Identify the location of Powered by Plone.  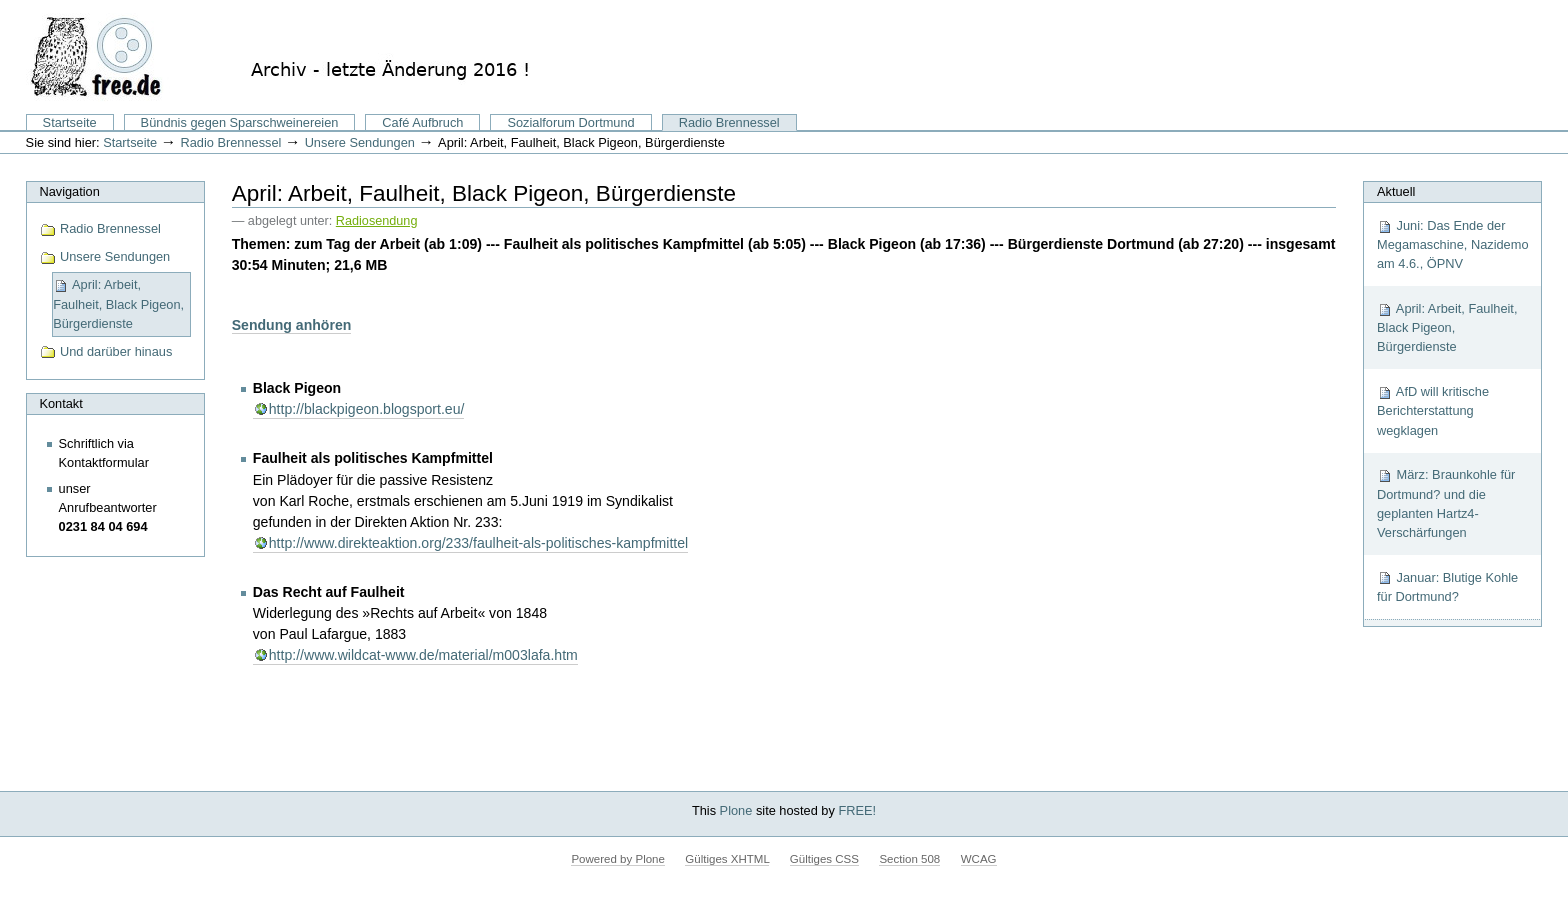
(617, 859).